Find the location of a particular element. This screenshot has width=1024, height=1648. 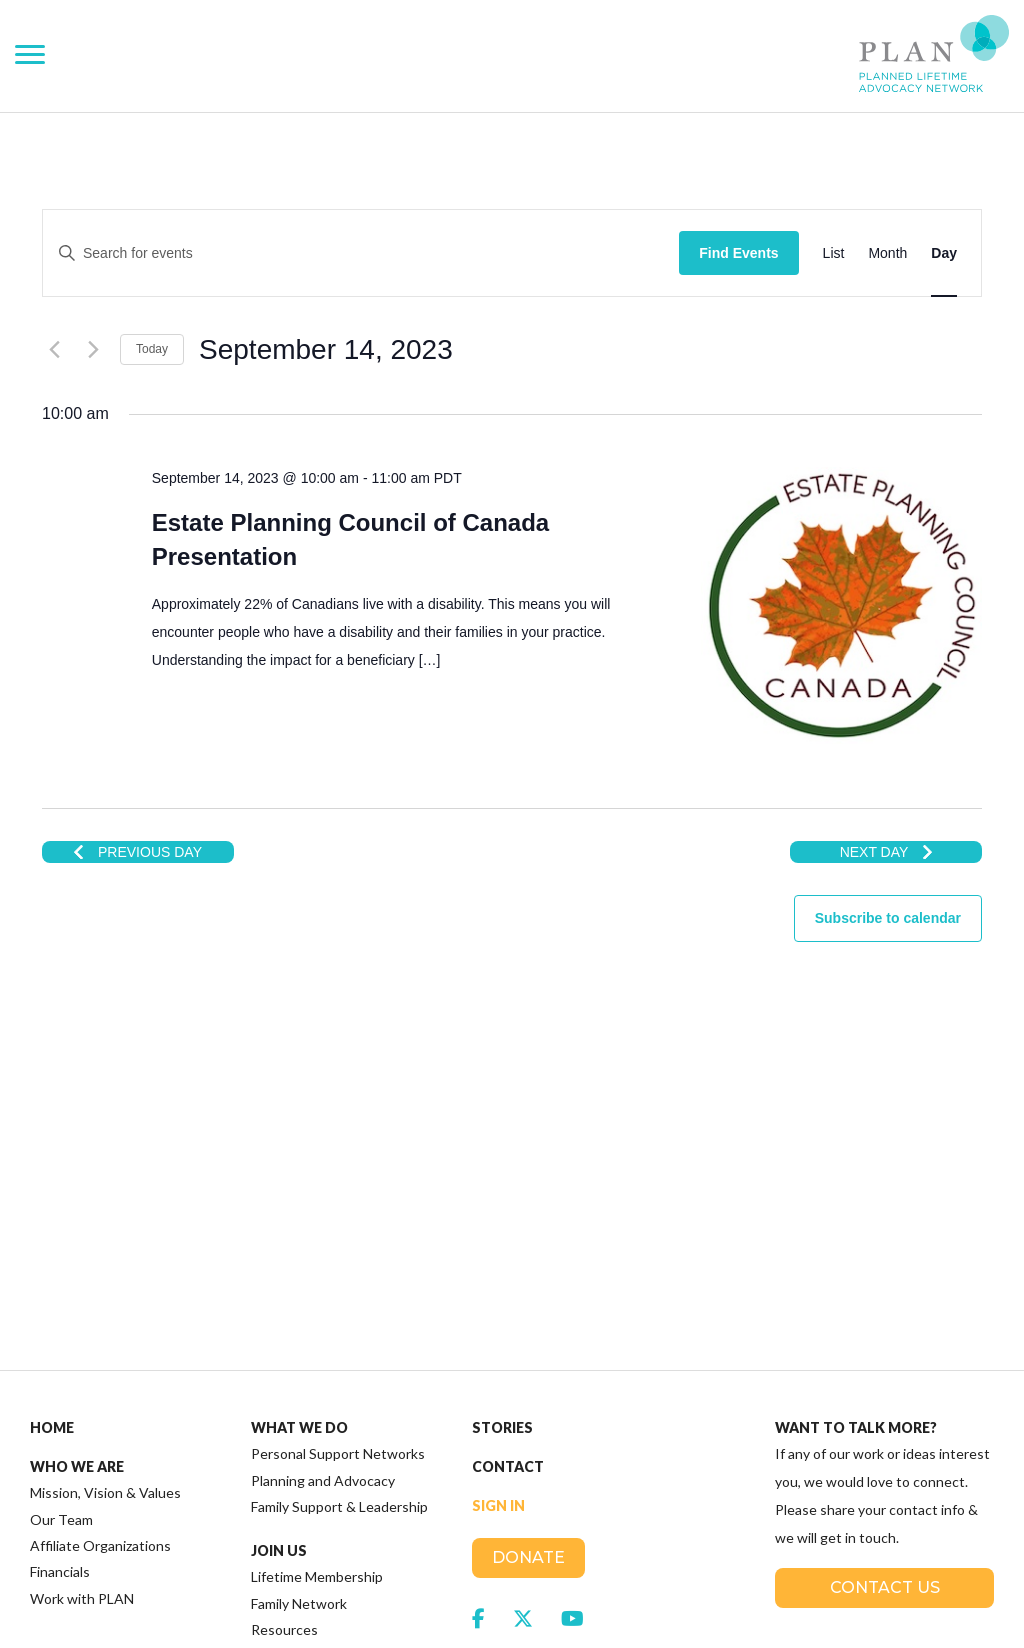

Stories is located at coordinates (502, 1192).